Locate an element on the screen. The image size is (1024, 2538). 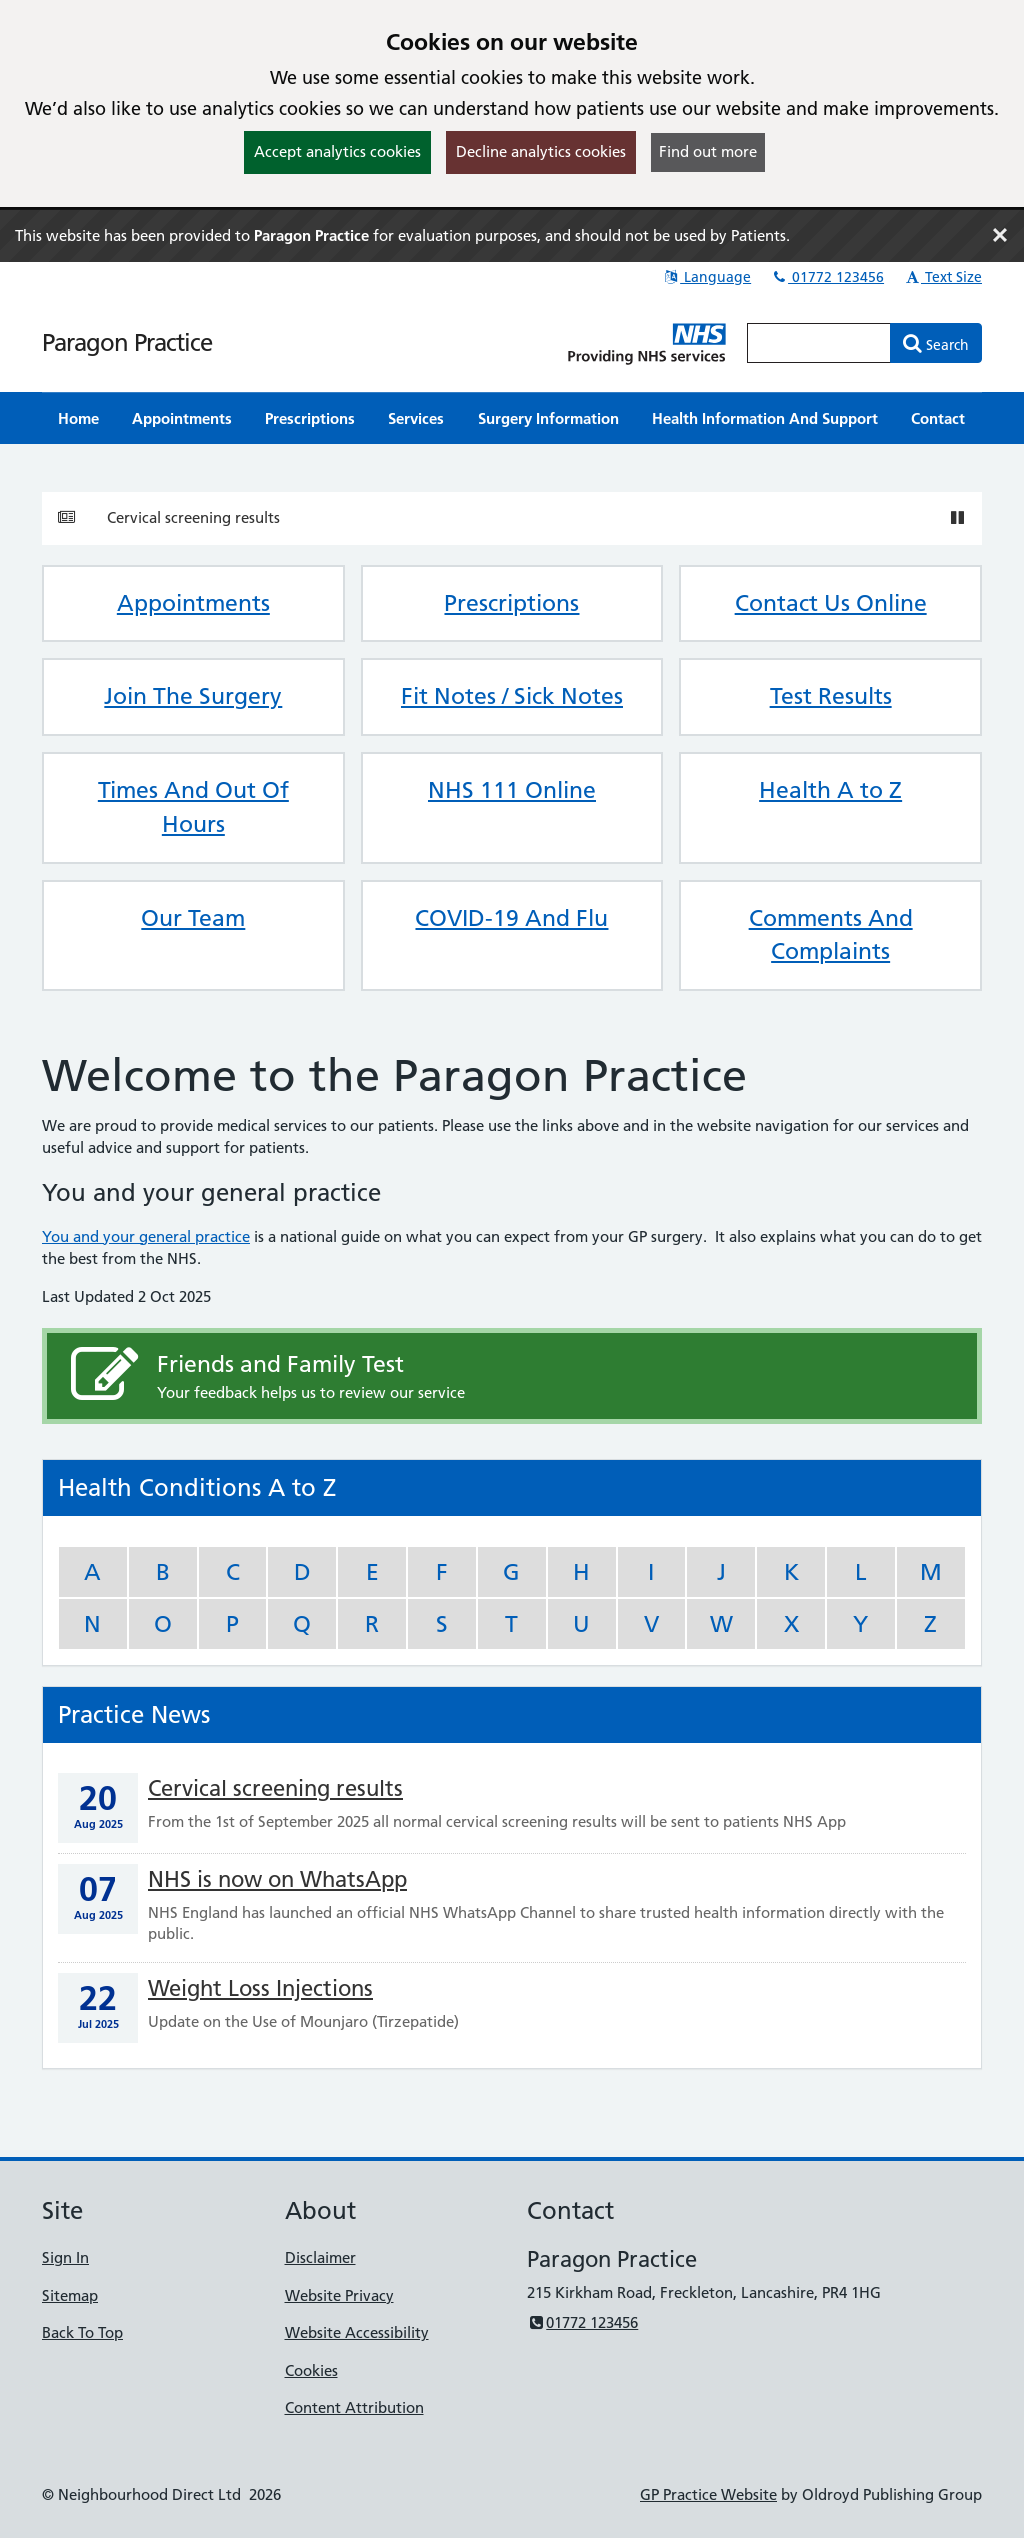
You and your general practice is located at coordinates (146, 1236).